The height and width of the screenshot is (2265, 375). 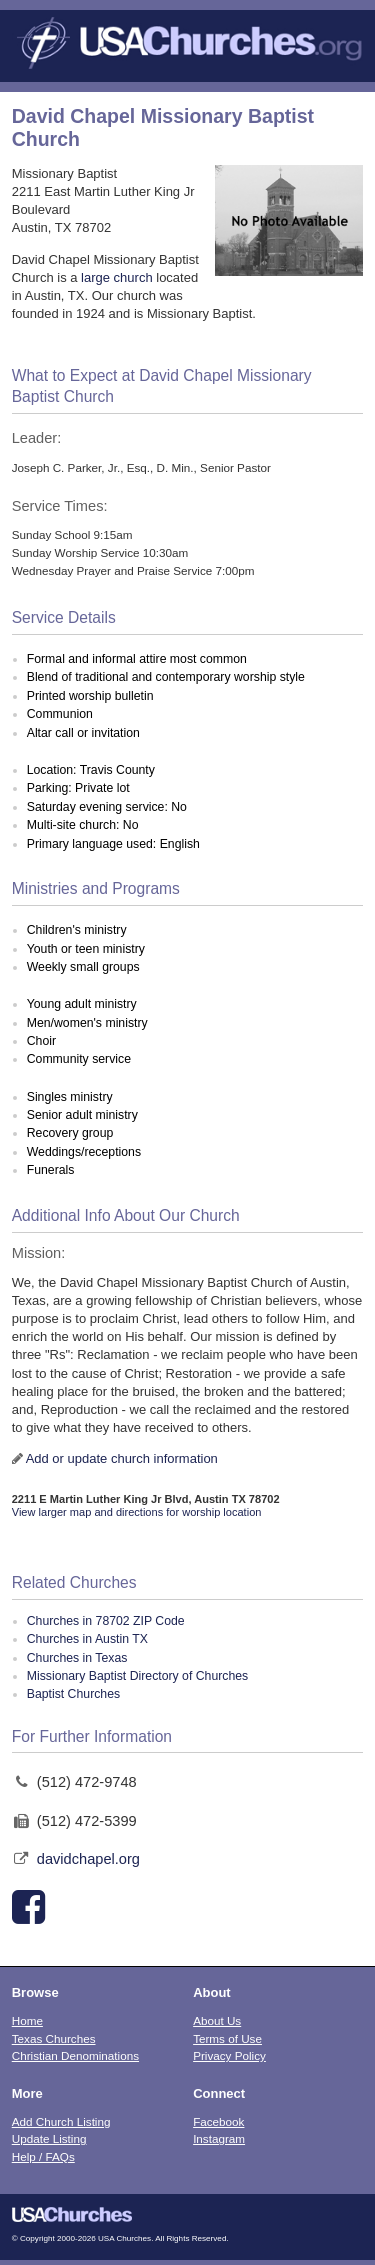 What do you see at coordinates (61, 2121) in the screenshot?
I see `Add Church Listing` at bounding box center [61, 2121].